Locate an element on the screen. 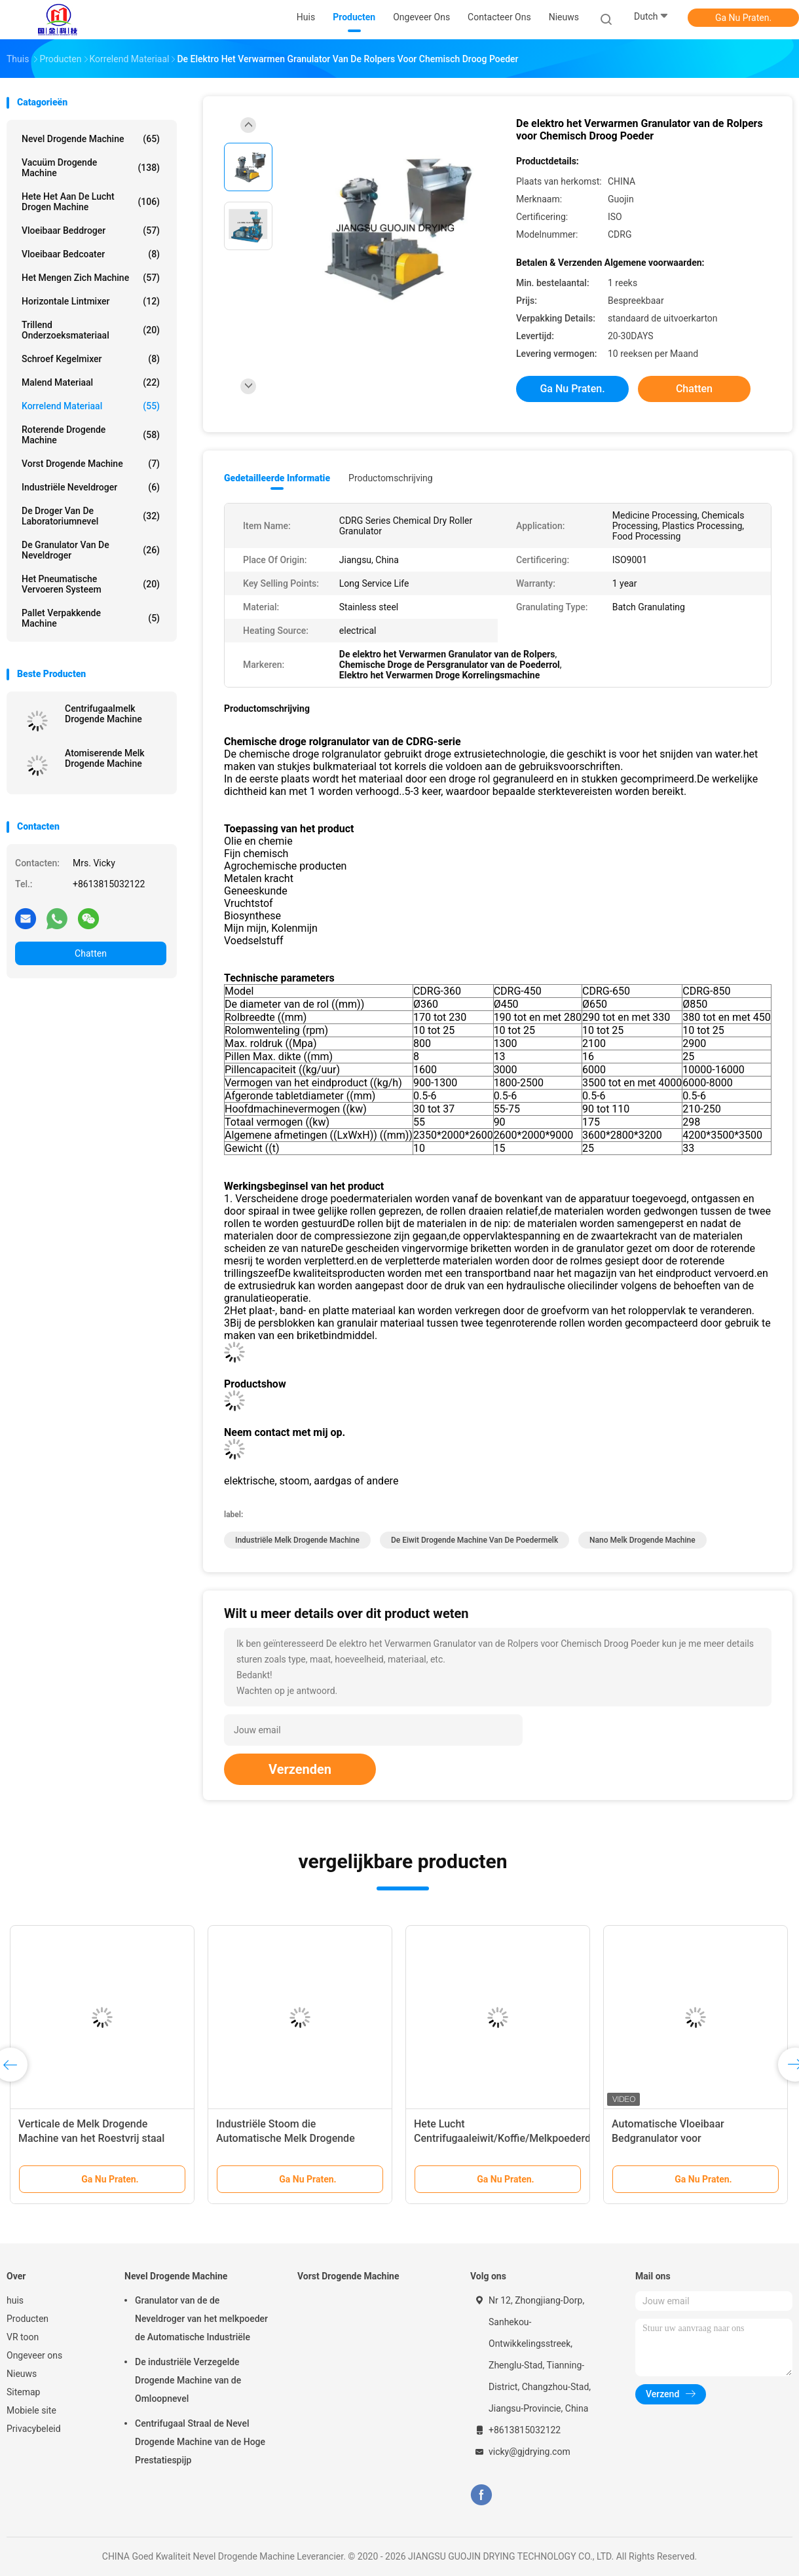 The image size is (799, 2576). Vacuüm Drogende Machine is located at coordinates (91, 167).